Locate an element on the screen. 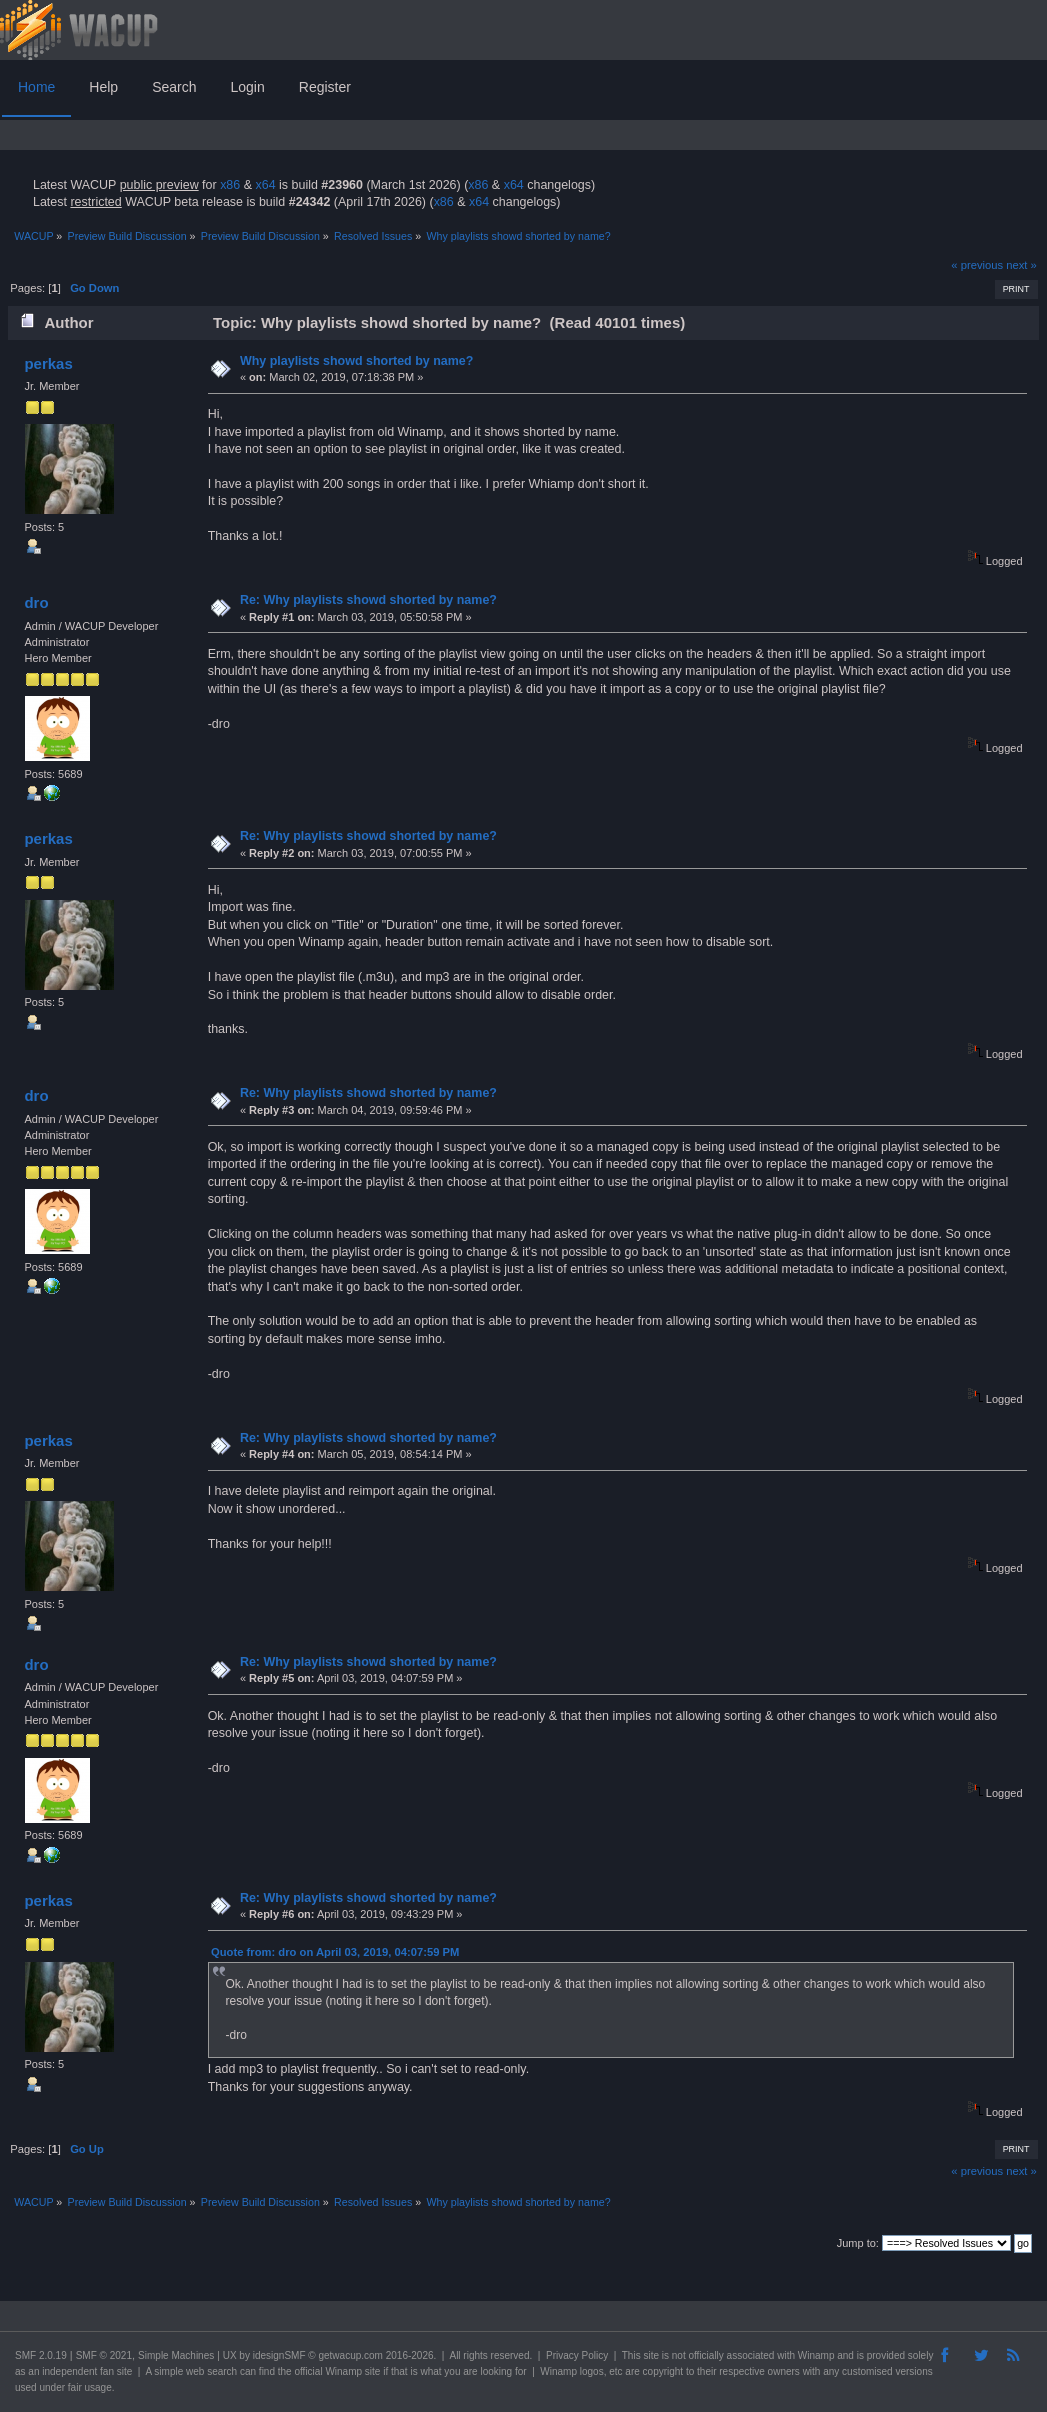 The width and height of the screenshot is (1047, 2412). next » is located at coordinates (1021, 265).